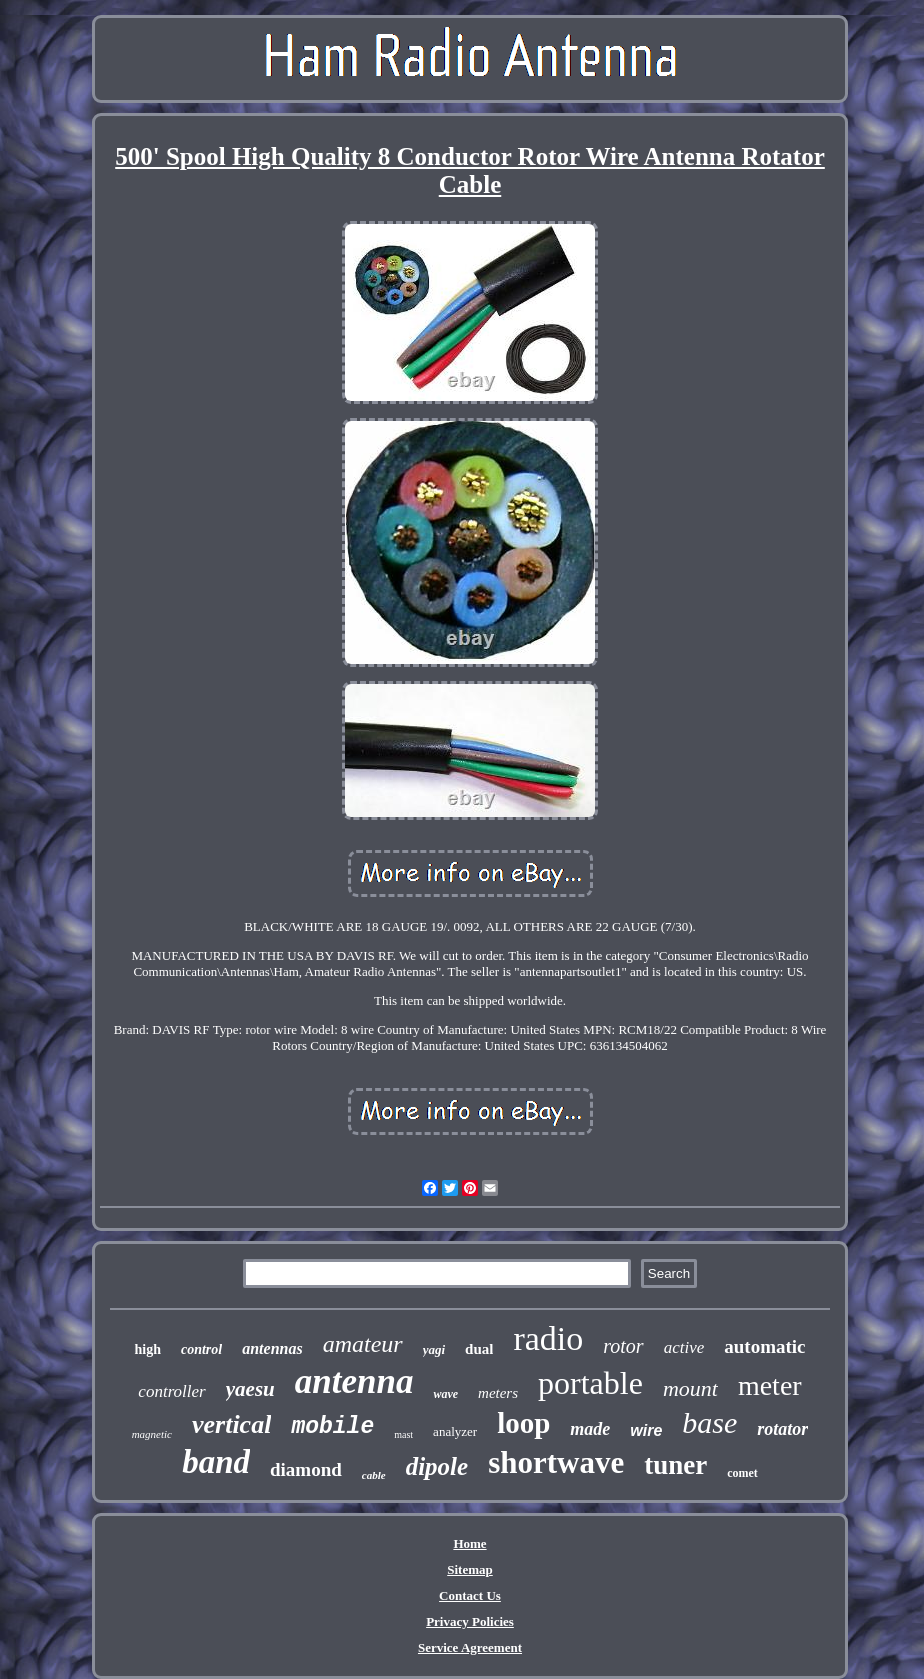 The image size is (924, 1679). I want to click on rotor, so click(623, 1346).